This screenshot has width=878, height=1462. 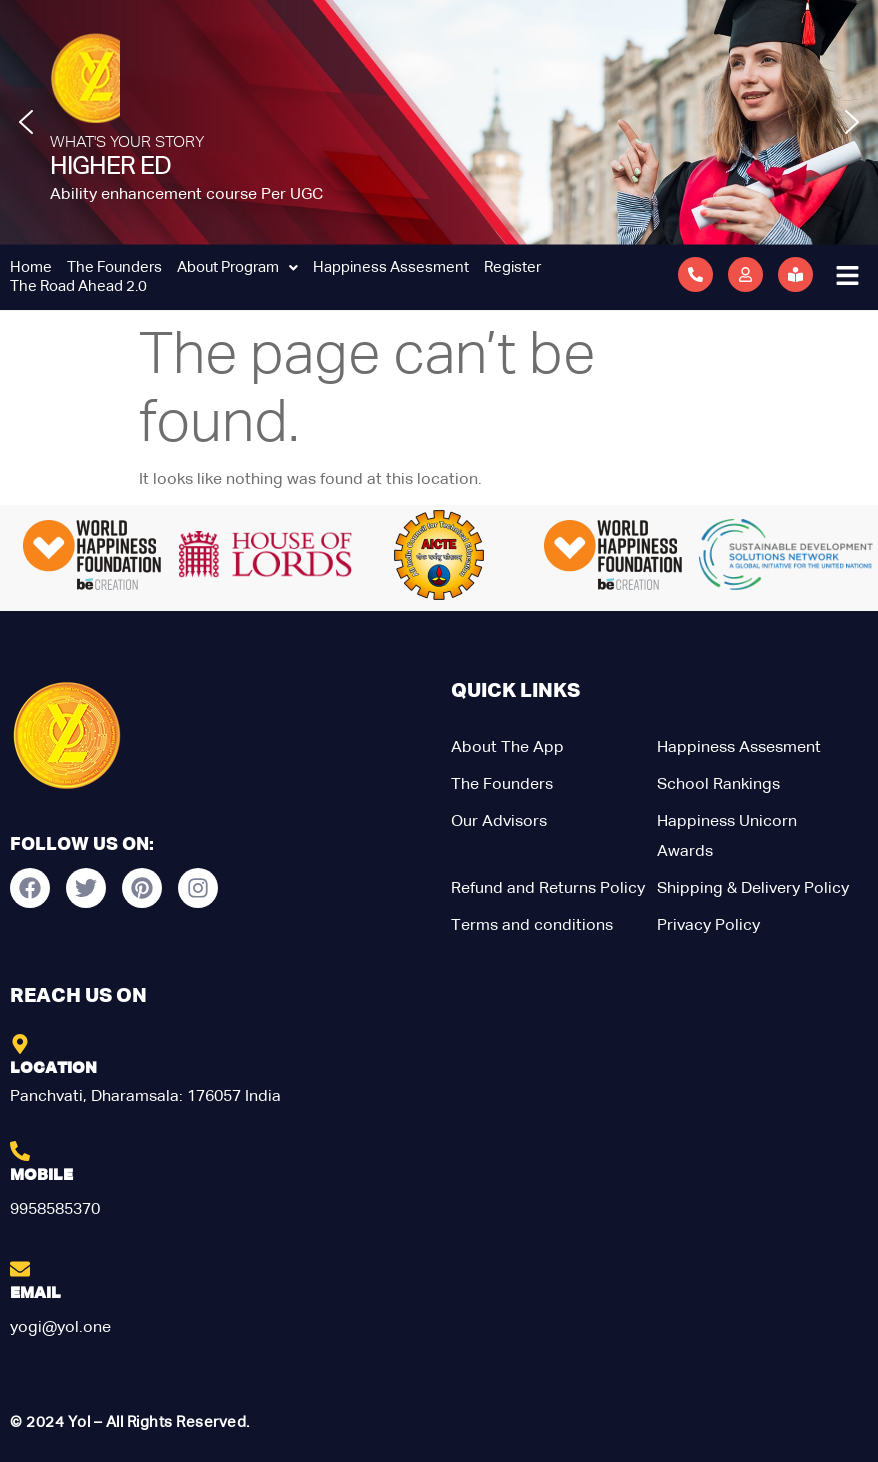 I want to click on Shipping & Delivery Policy, so click(x=753, y=889).